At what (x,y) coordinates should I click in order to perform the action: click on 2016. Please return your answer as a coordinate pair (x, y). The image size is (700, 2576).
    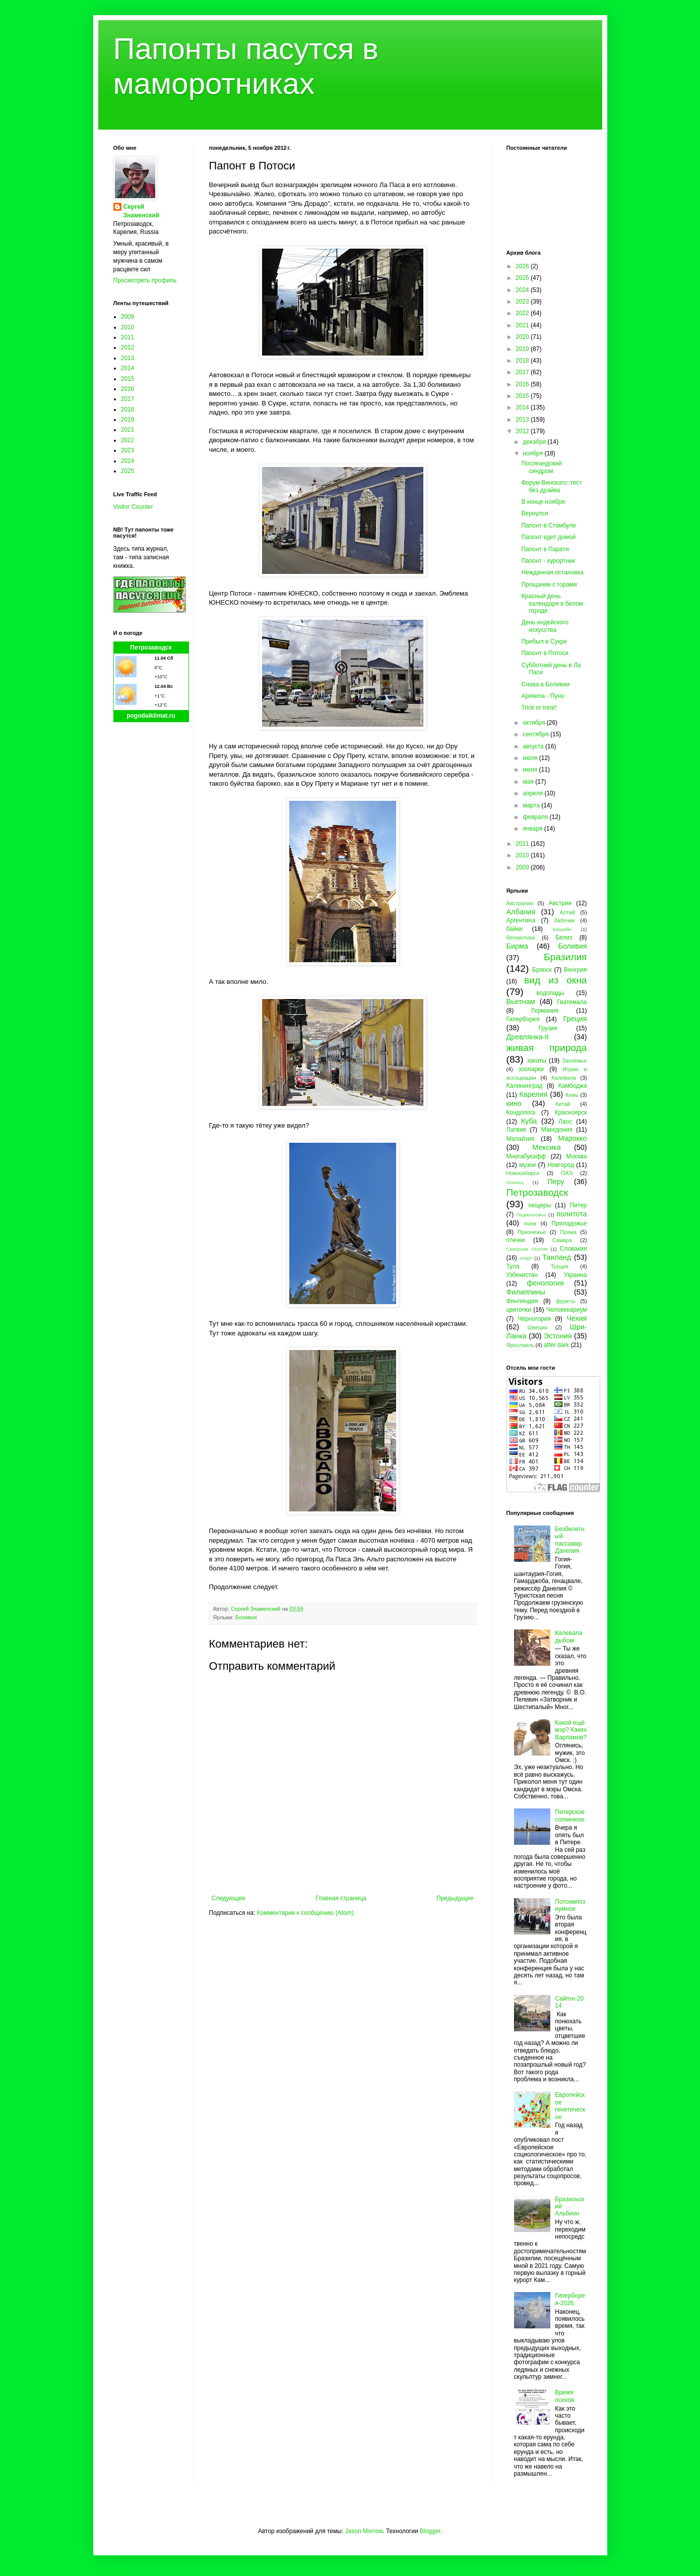
    Looking at the image, I should click on (128, 388).